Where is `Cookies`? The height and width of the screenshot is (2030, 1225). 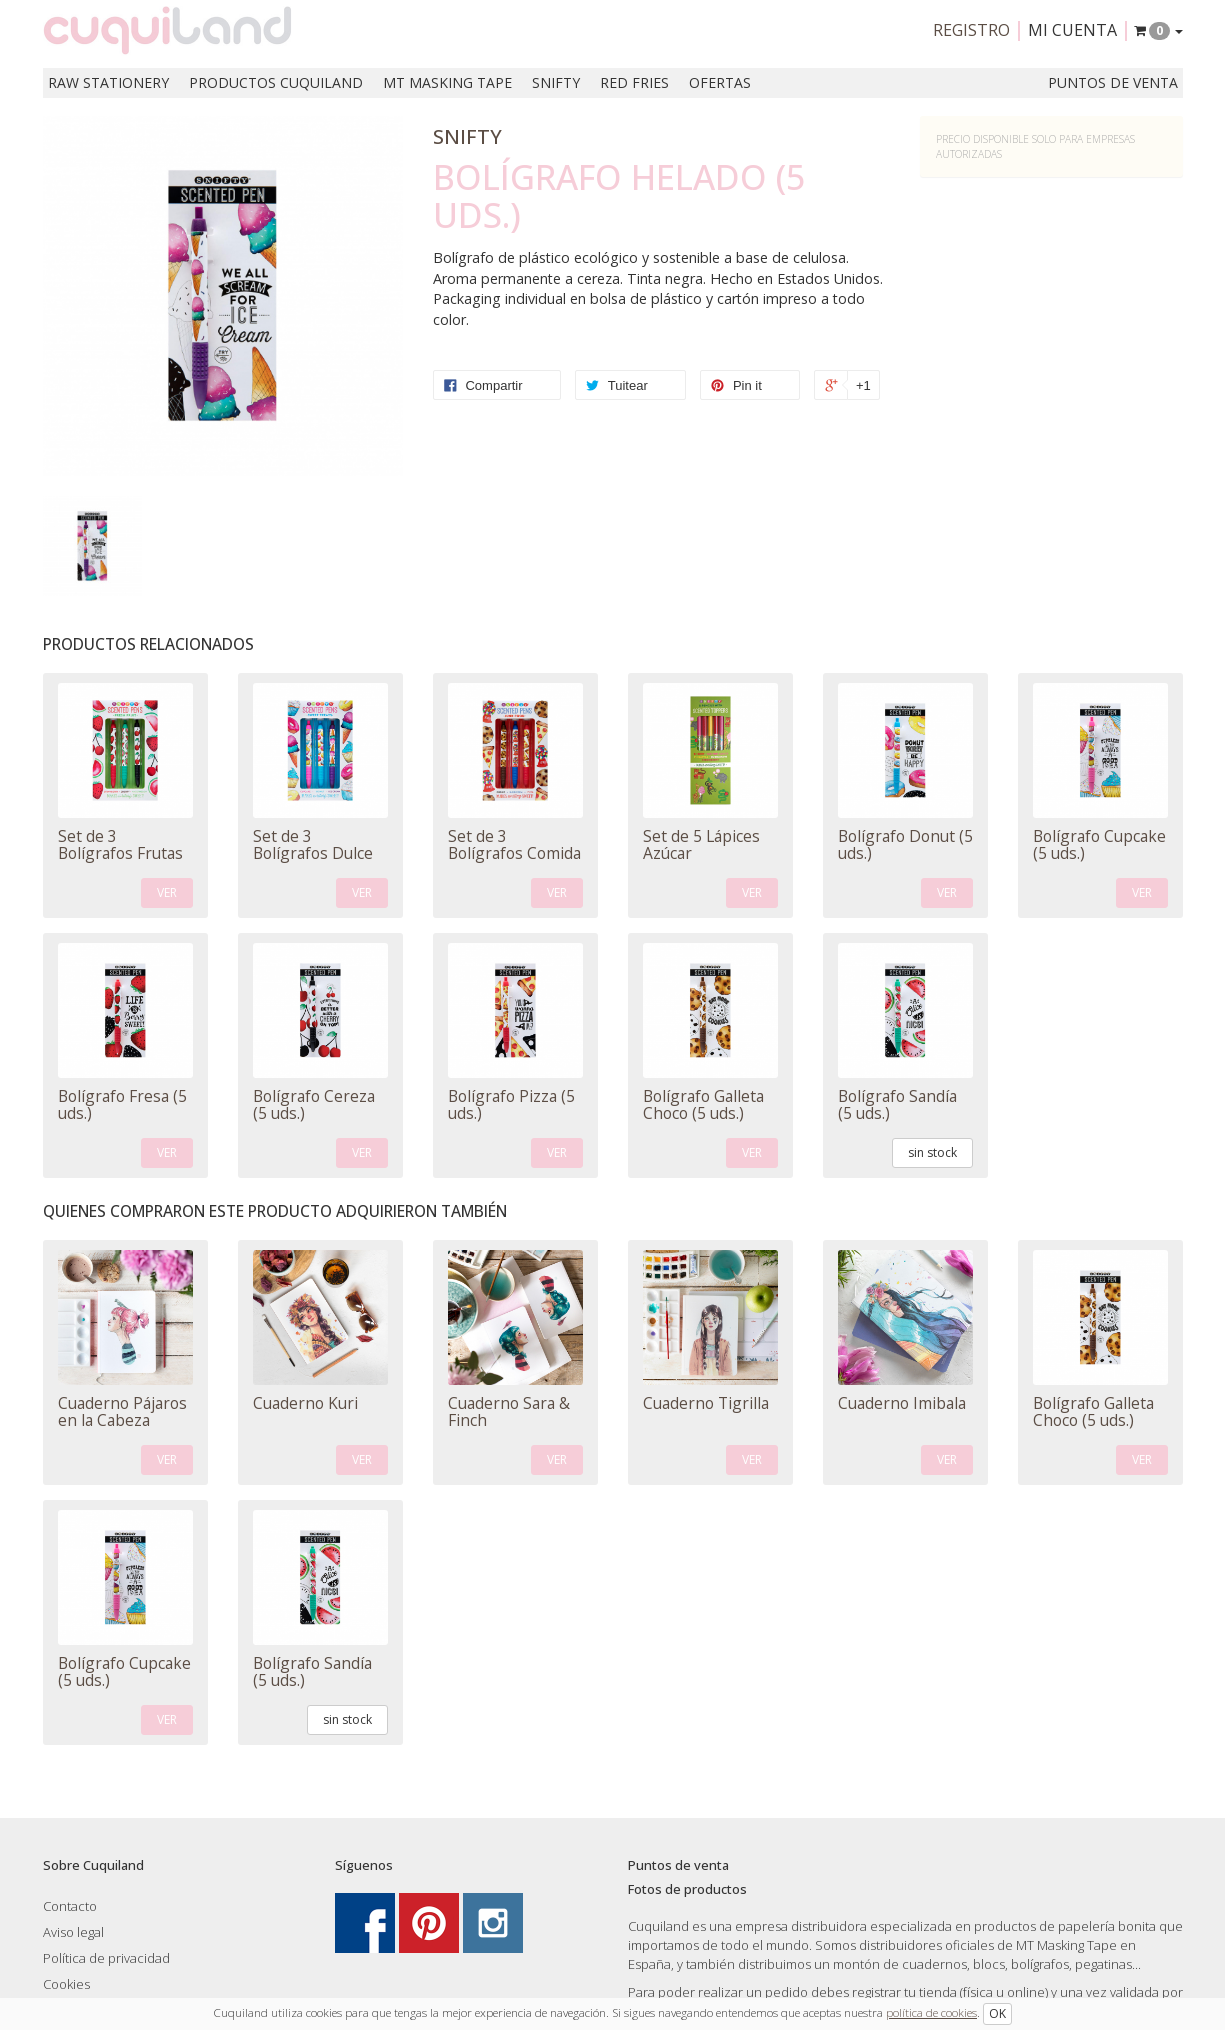
Cookies is located at coordinates (66, 1984).